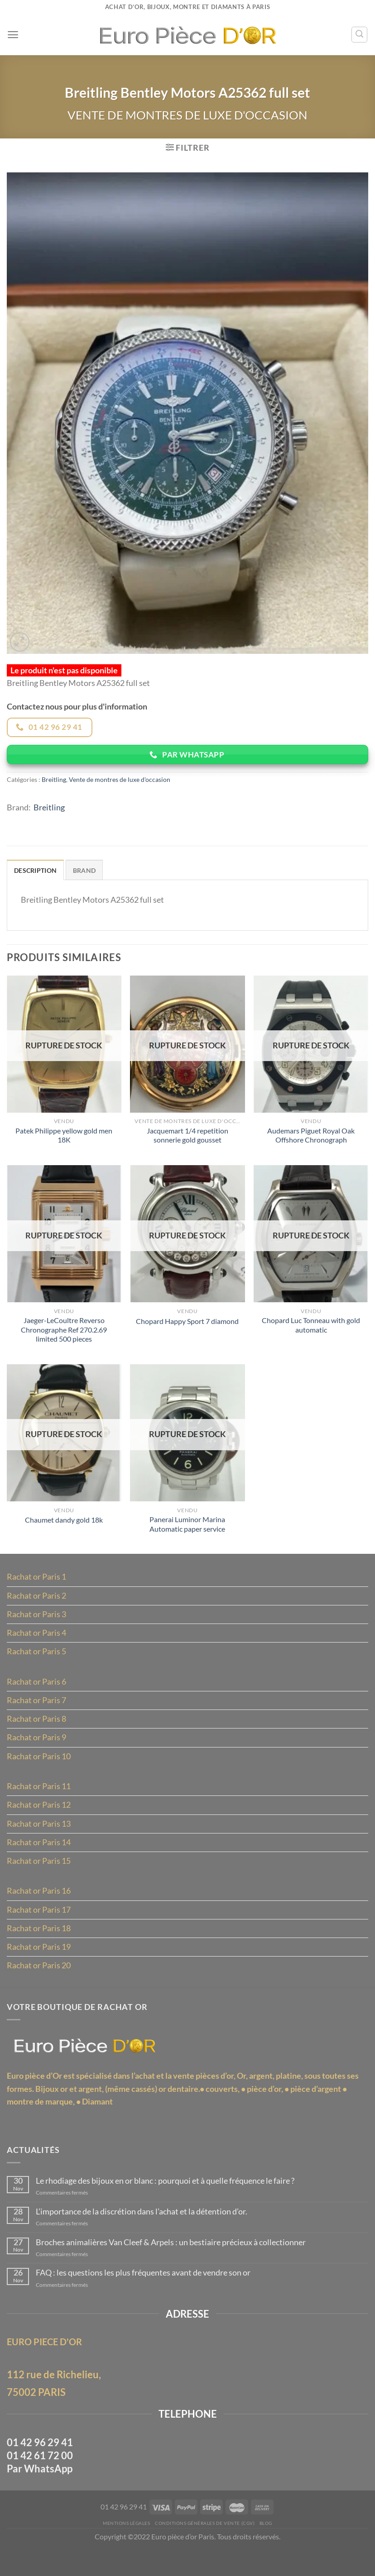 This screenshot has width=375, height=2576. Describe the element at coordinates (311, 1142) in the screenshot. I see `Audemars Piguet Royal Oak Offshore Chronograph` at that location.